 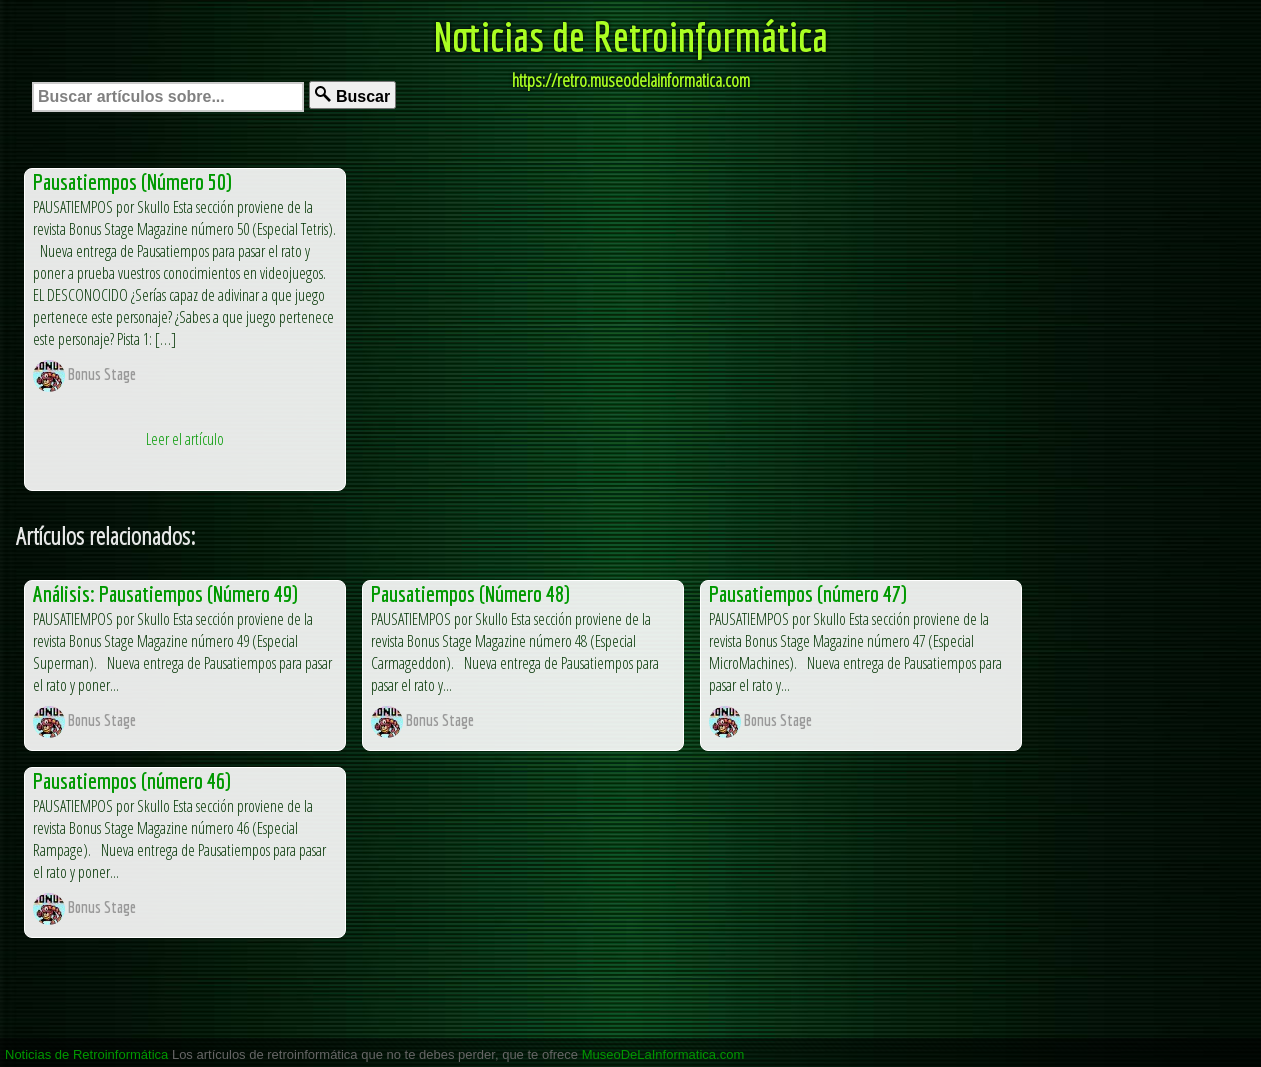 What do you see at coordinates (132, 780) in the screenshot?
I see `Pausatiempos (número 46)` at bounding box center [132, 780].